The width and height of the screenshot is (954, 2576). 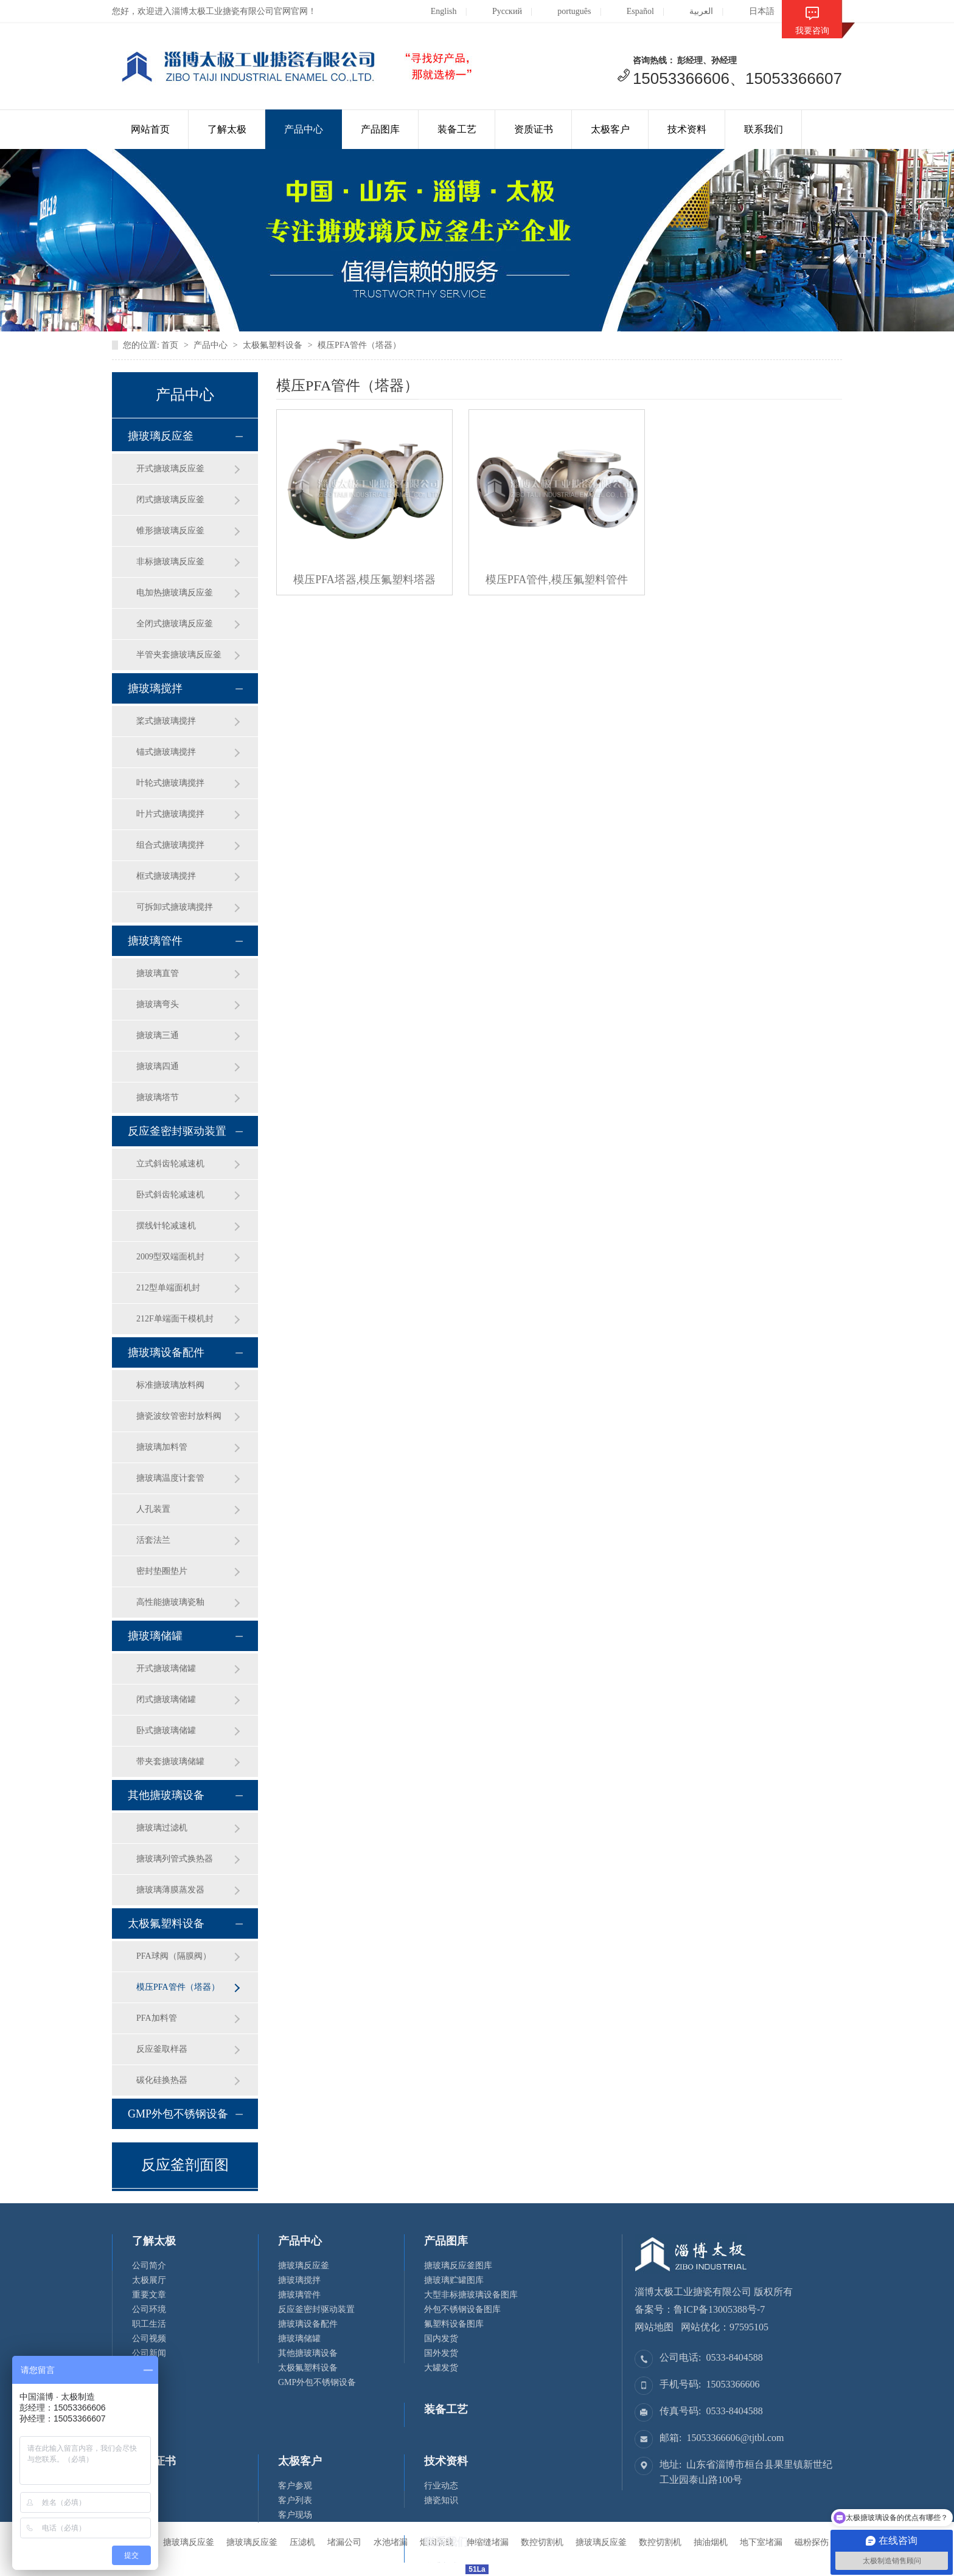 What do you see at coordinates (174, 592) in the screenshot?
I see `电加热搪玻璃反应釜` at bounding box center [174, 592].